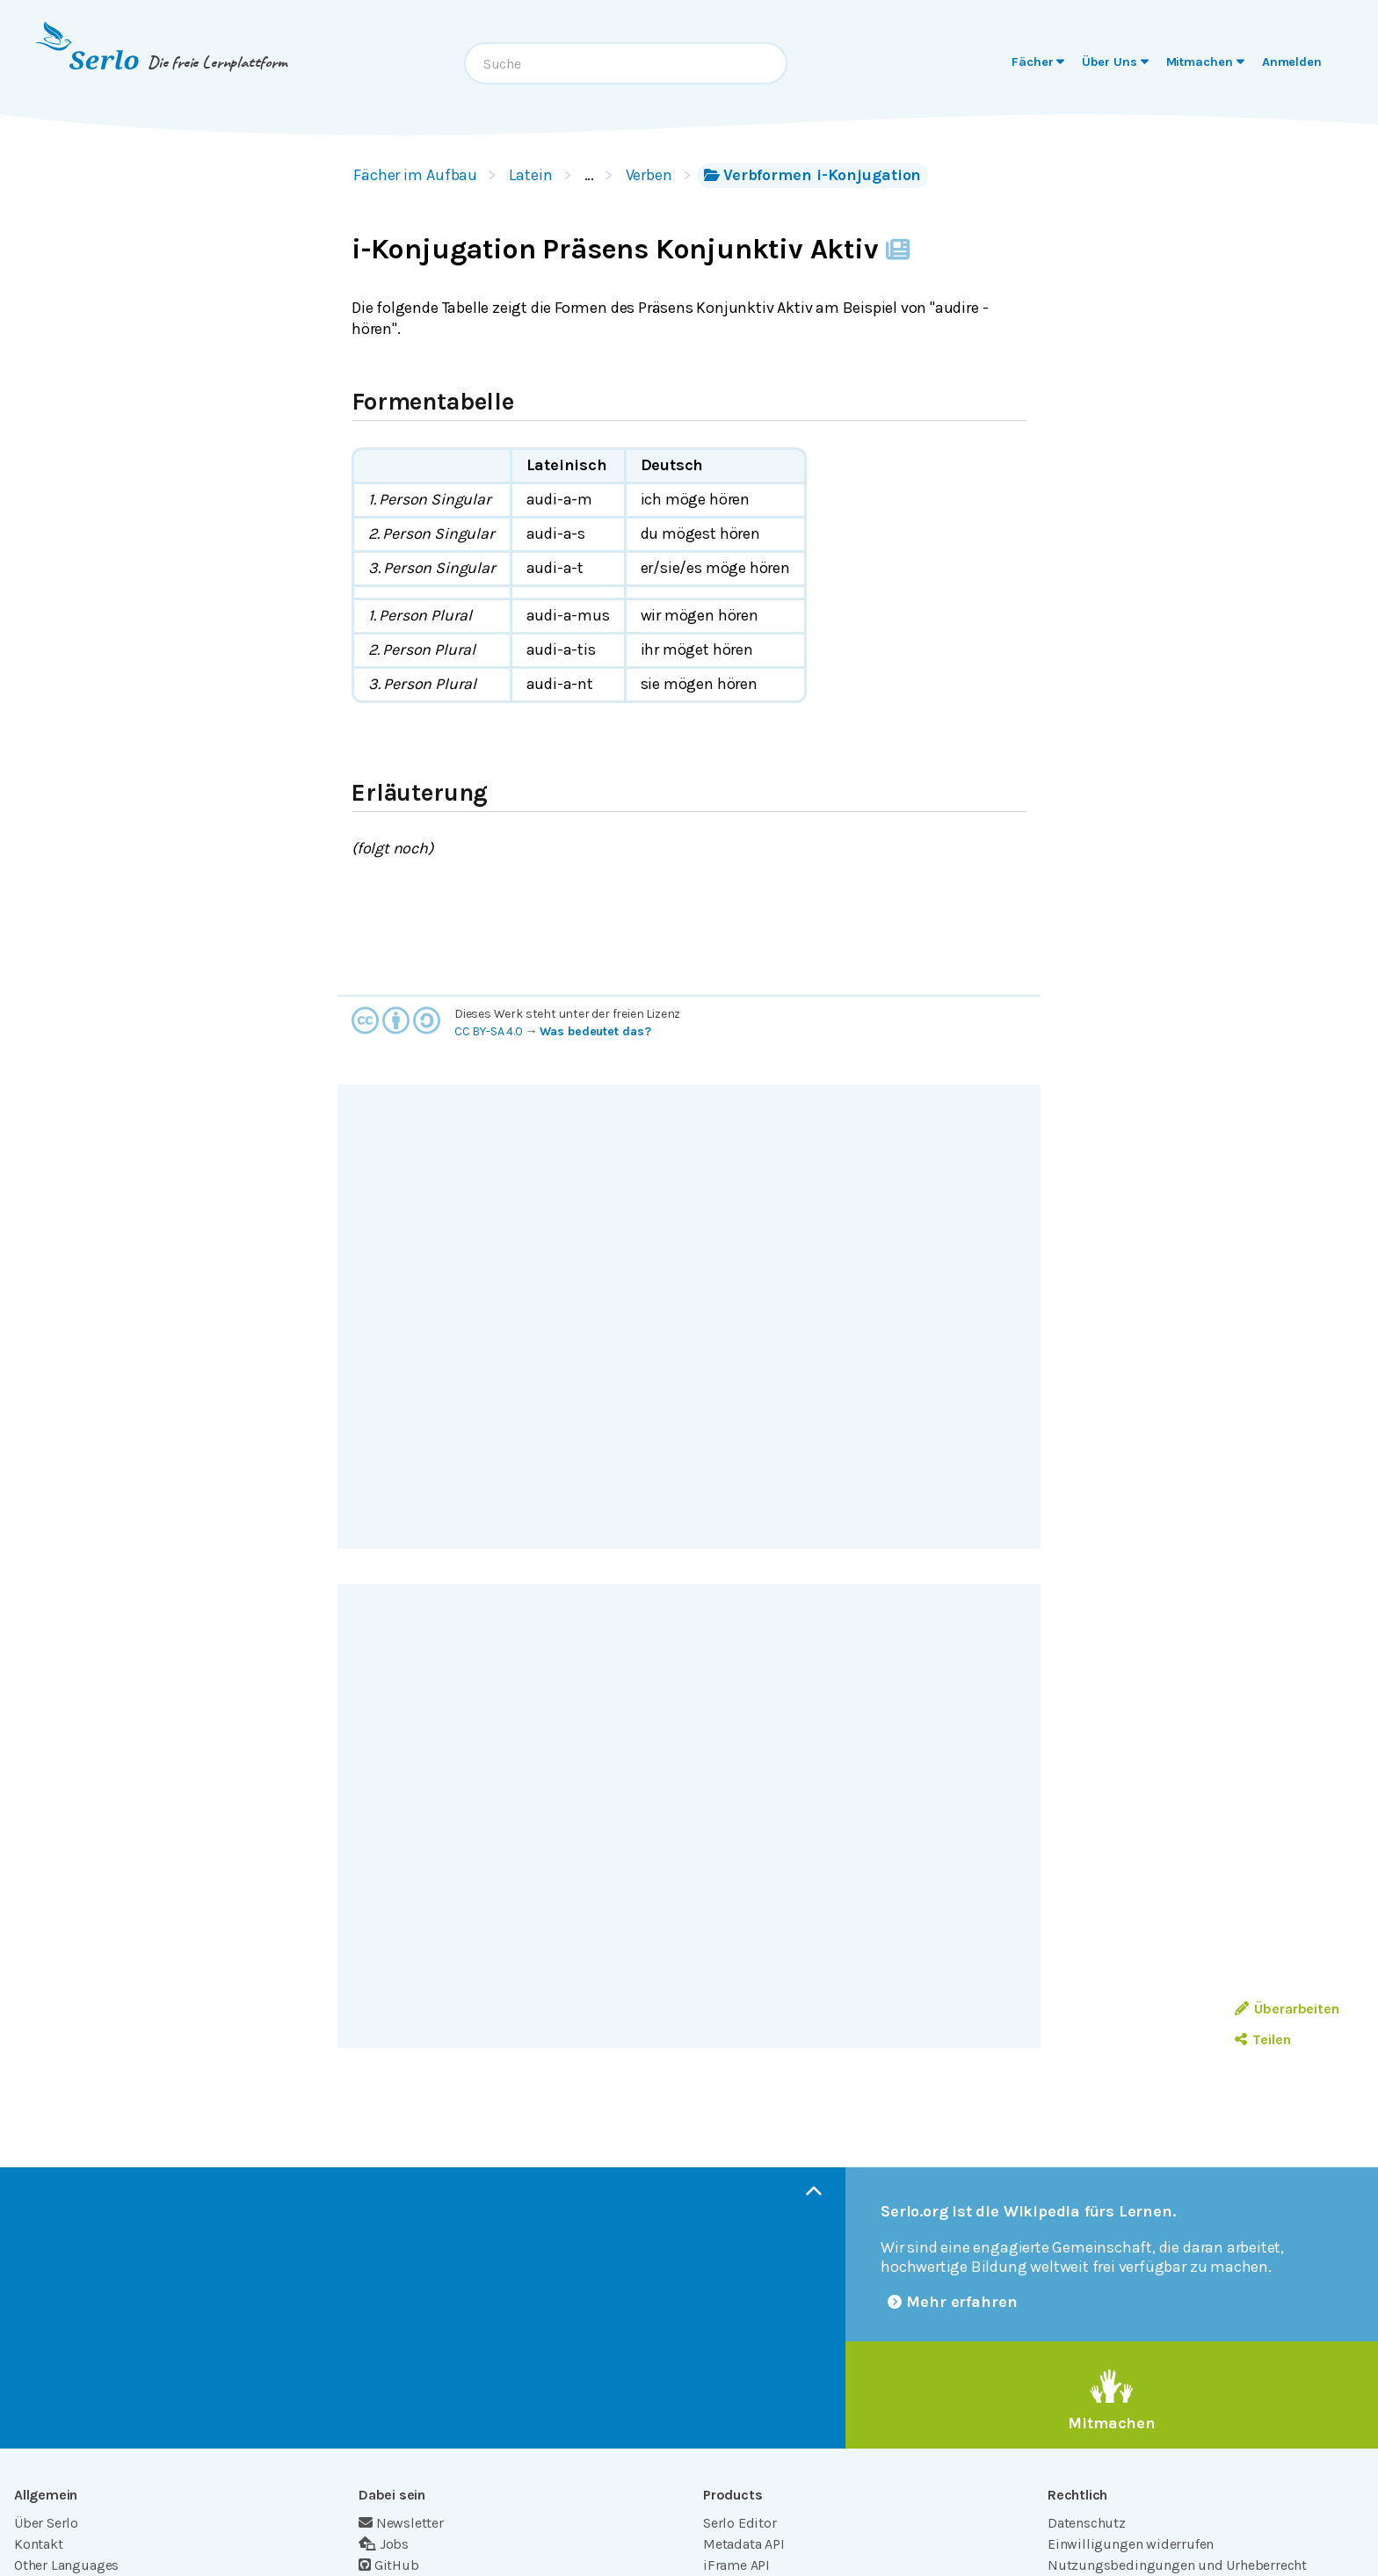 The height and width of the screenshot is (2576, 1378). What do you see at coordinates (1177, 2565) in the screenshot?
I see `Nutzungsbedingungen und Urheberrecht` at bounding box center [1177, 2565].